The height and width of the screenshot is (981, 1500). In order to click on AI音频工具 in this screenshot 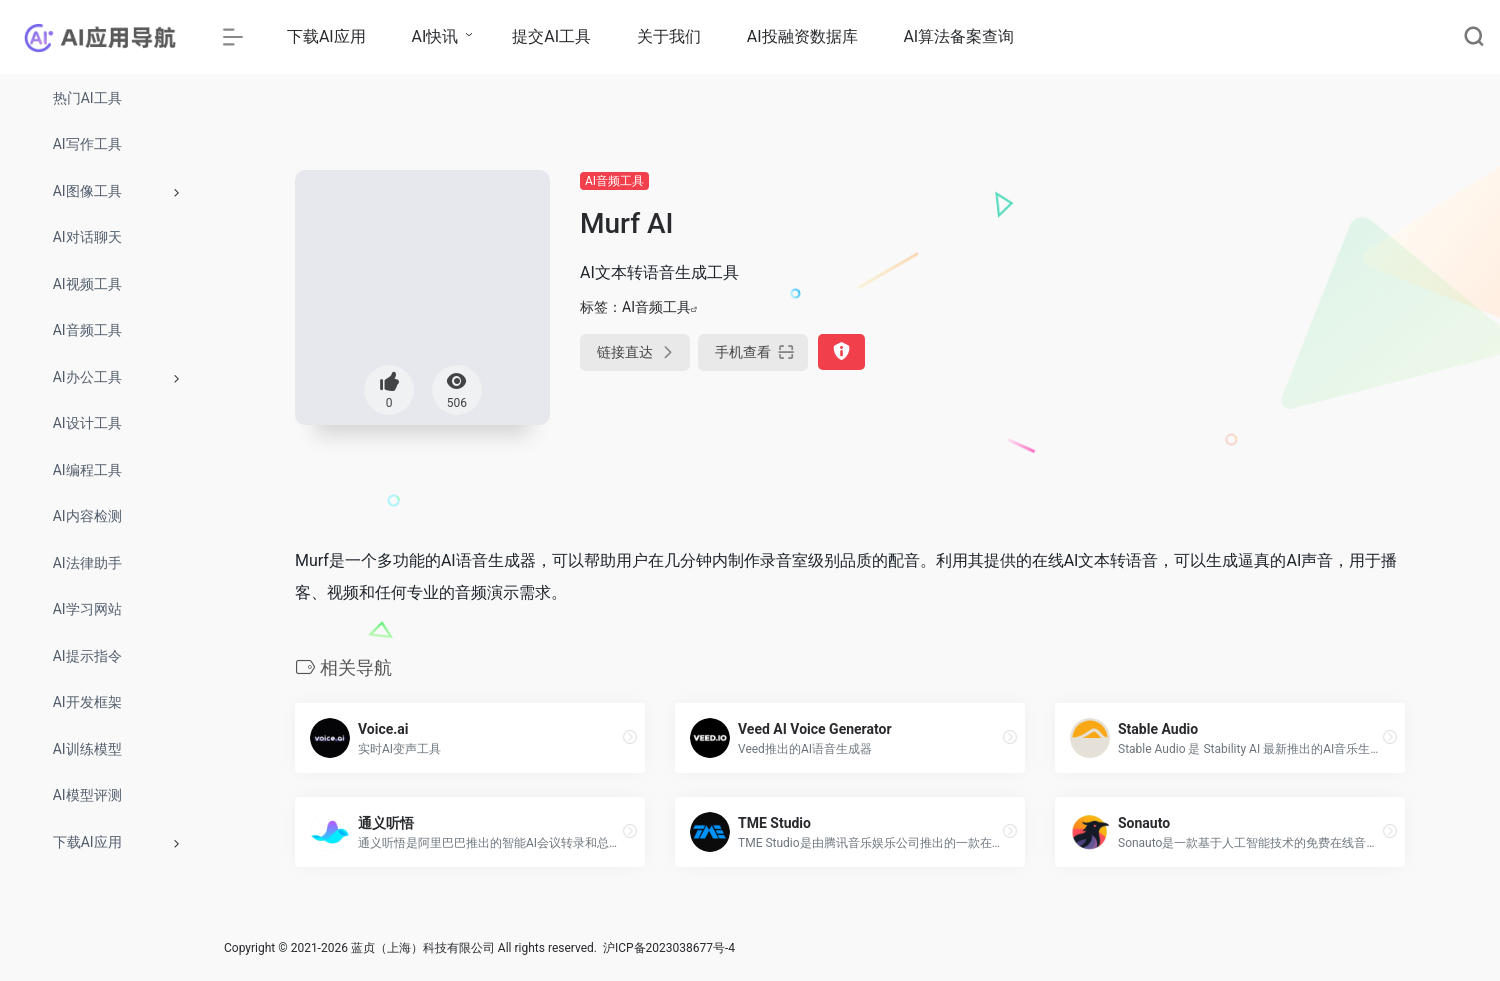, I will do `click(614, 181)`.